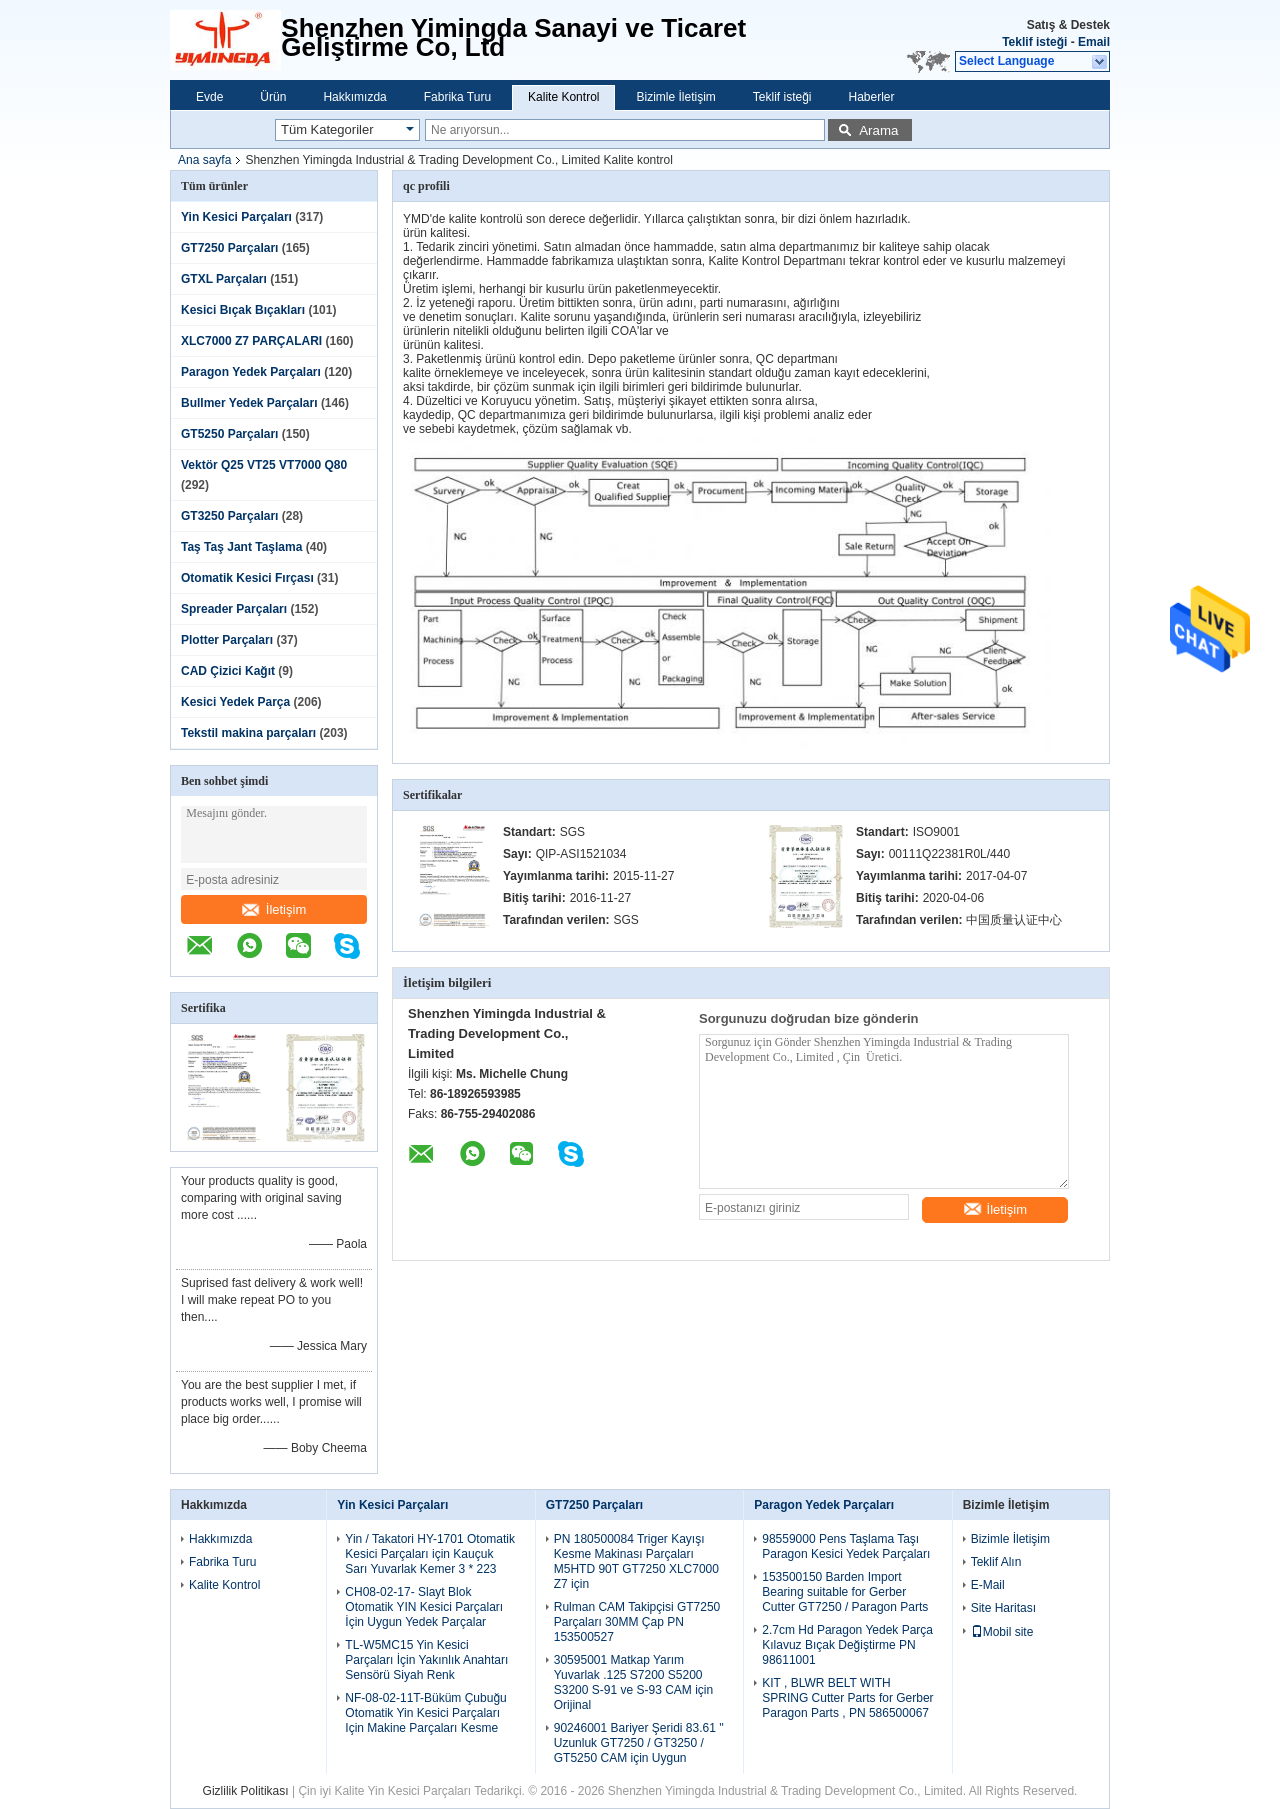 The image size is (1280, 1809). What do you see at coordinates (234, 609) in the screenshot?
I see `Spreader Parçaları` at bounding box center [234, 609].